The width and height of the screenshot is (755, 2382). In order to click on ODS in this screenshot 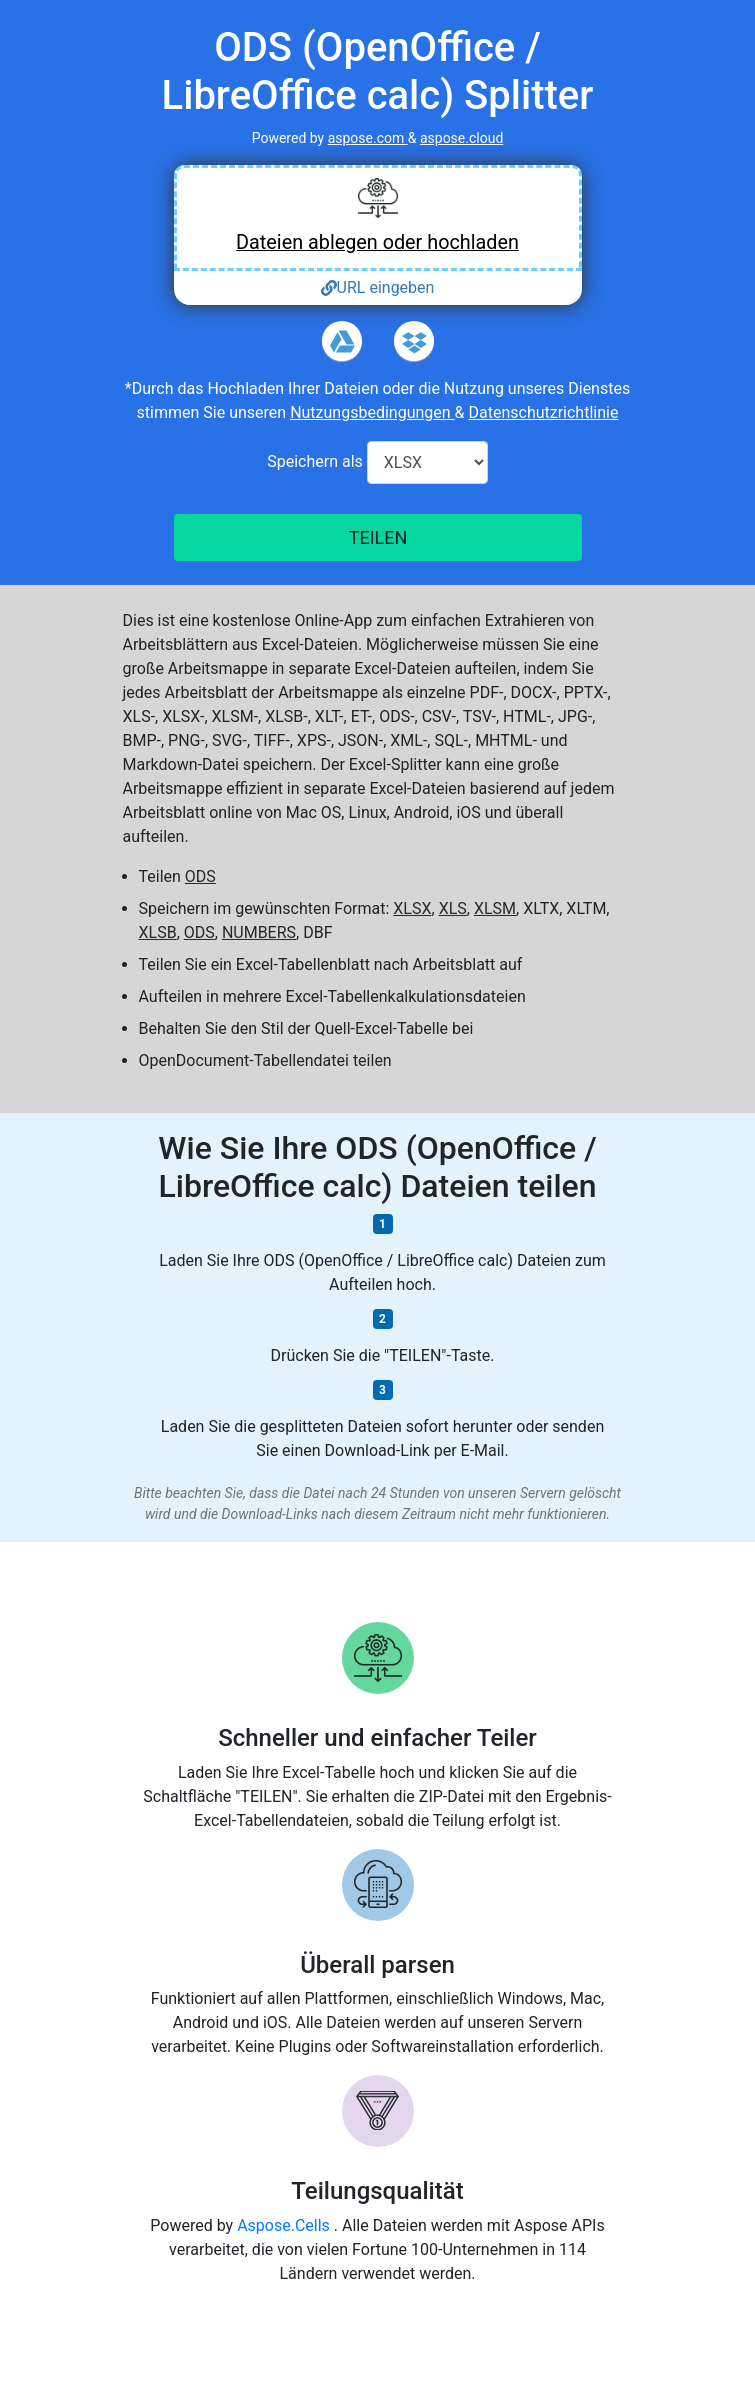, I will do `click(200, 876)`.